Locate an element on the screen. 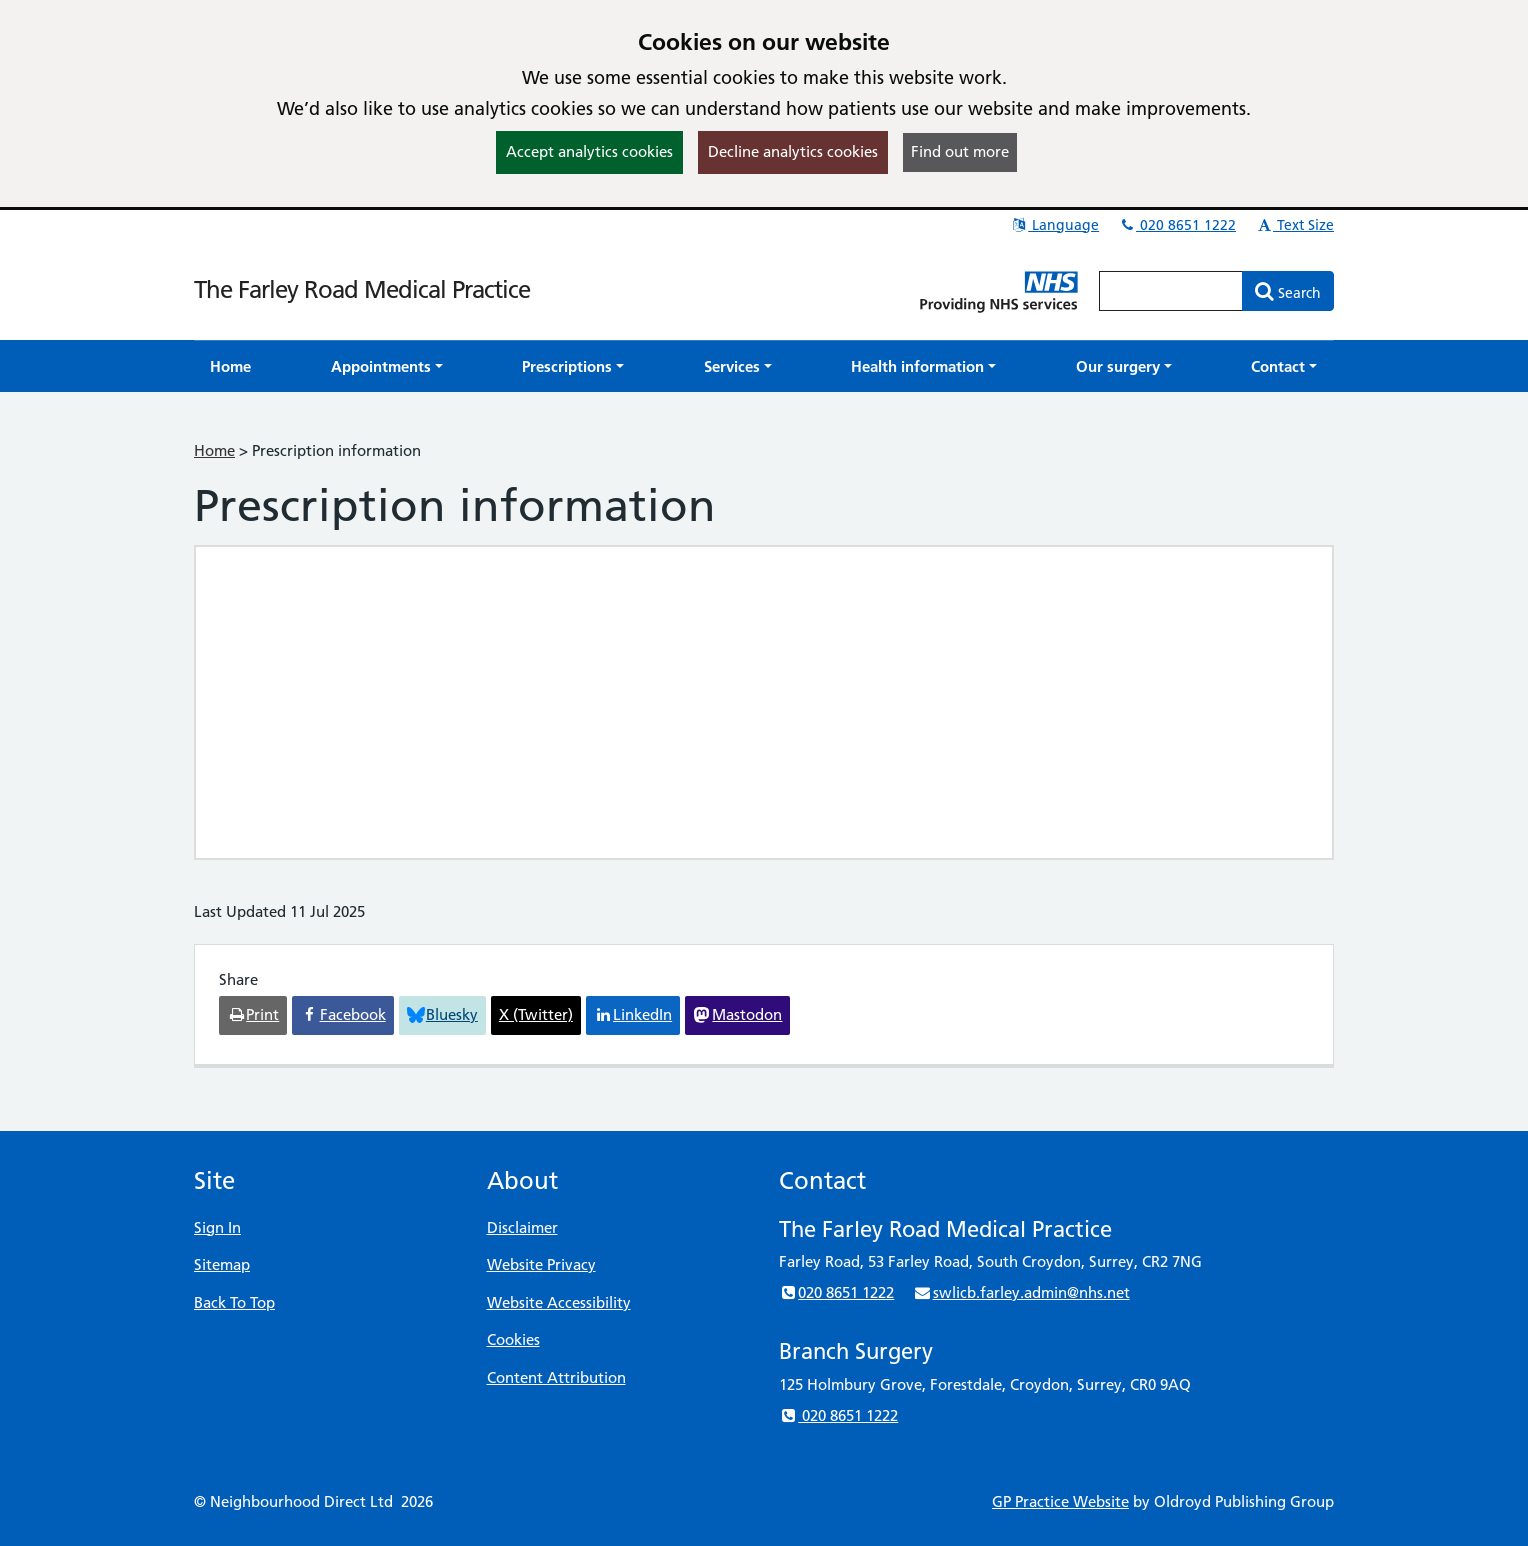 The height and width of the screenshot is (1546, 1528). Text Size [button] is located at coordinates (1294, 225).